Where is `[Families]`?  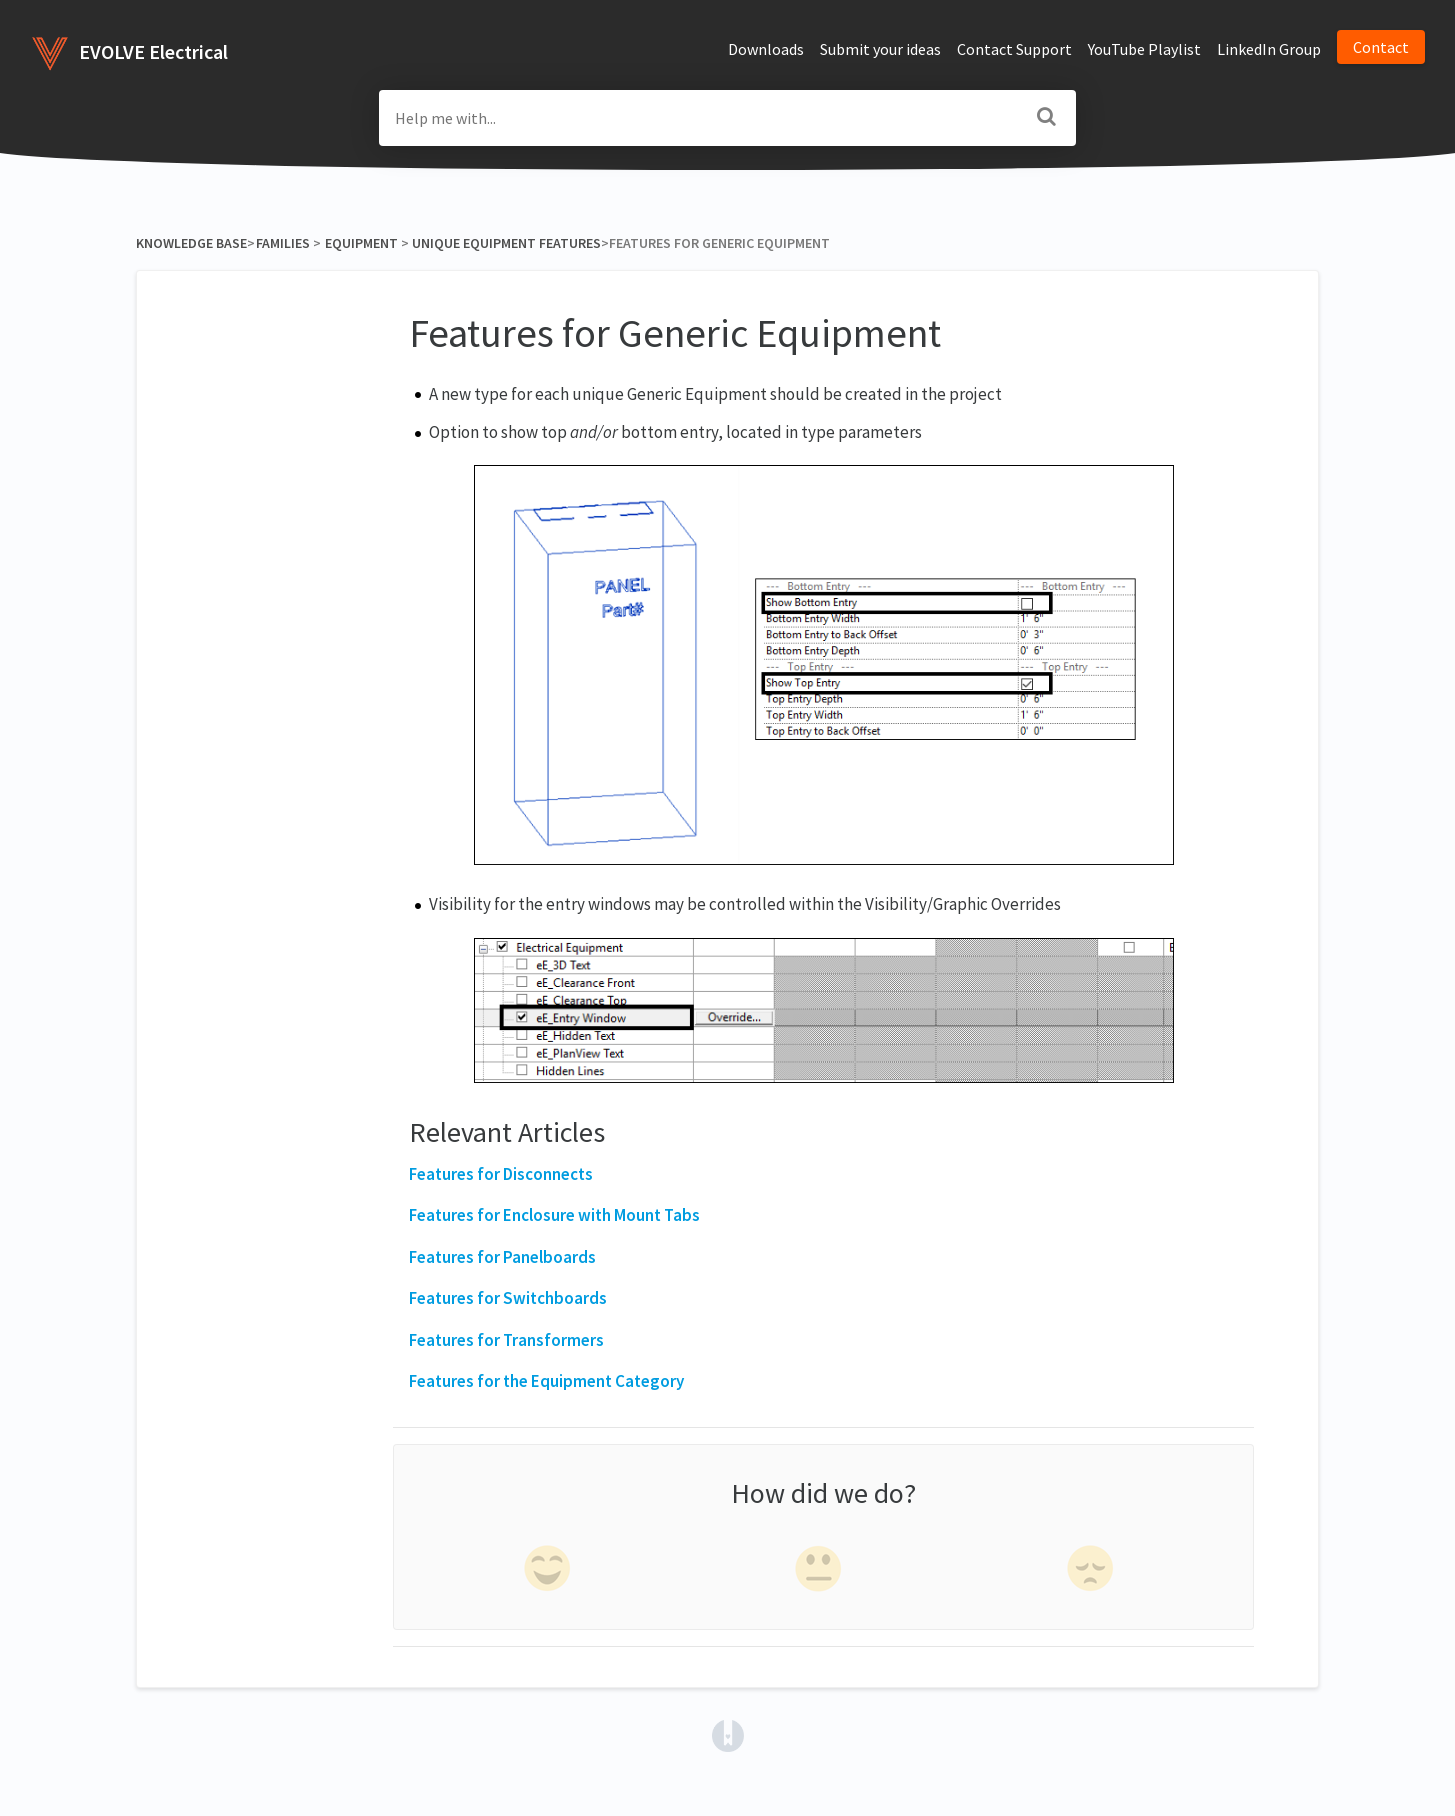 [Families] is located at coordinates (282, 243).